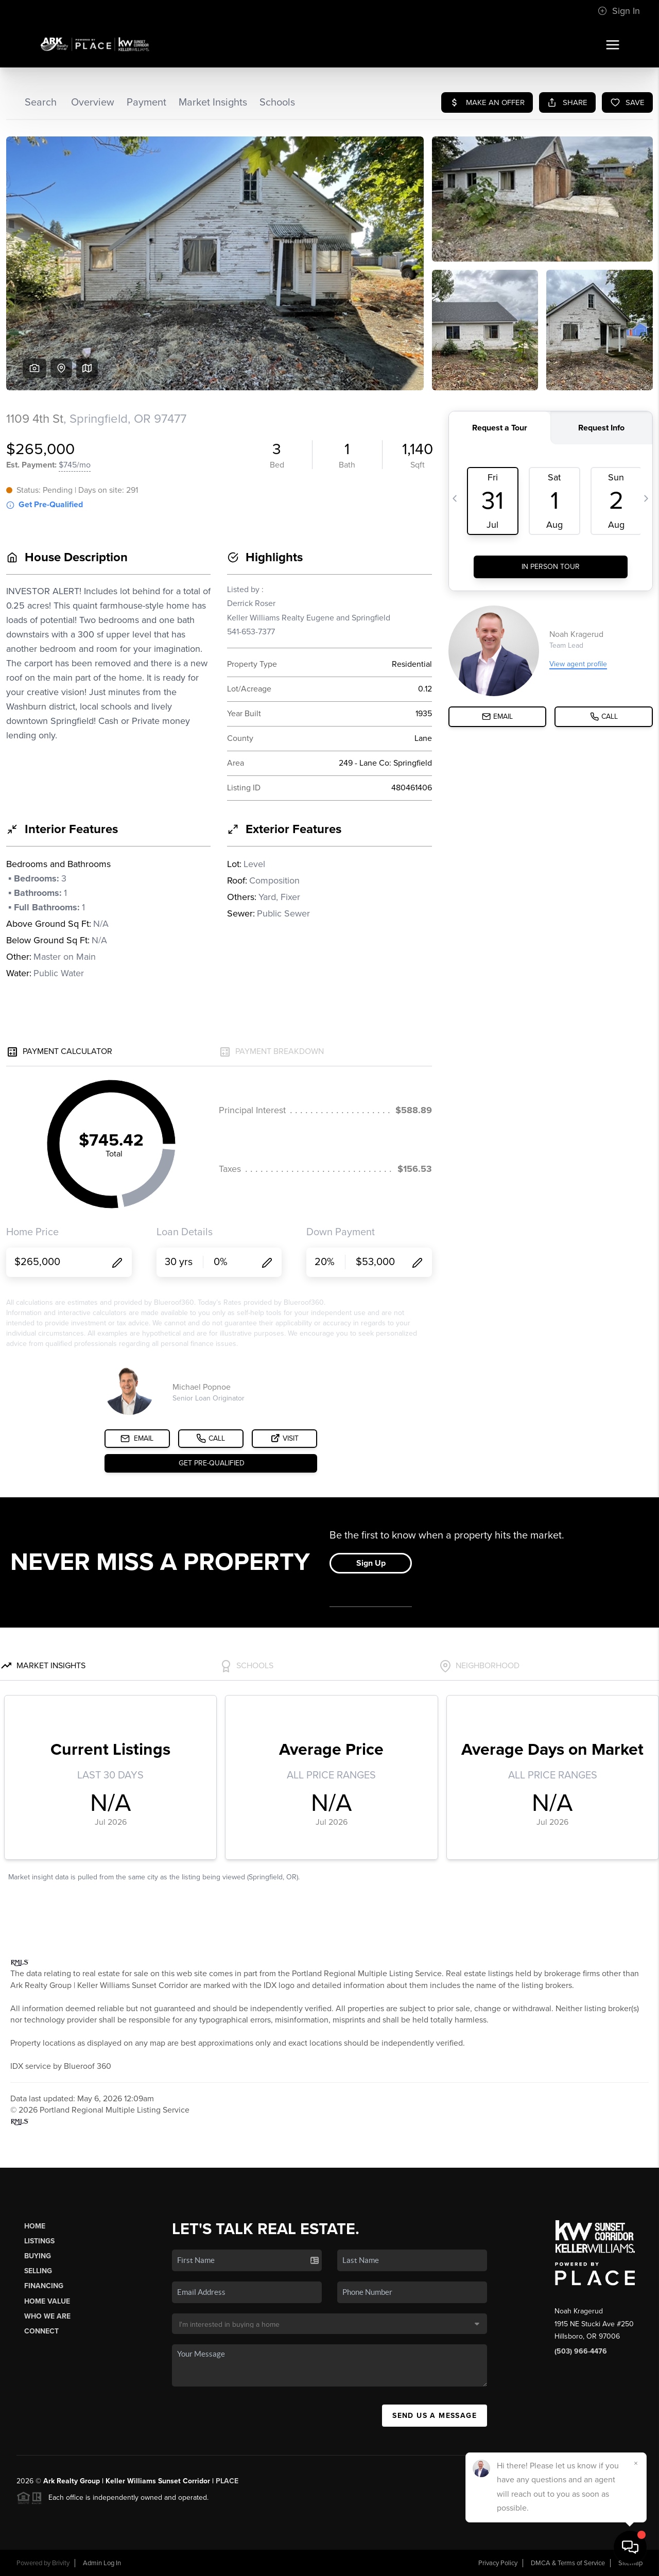  Describe the element at coordinates (61, 2563) in the screenshot. I see `Brivity` at that location.